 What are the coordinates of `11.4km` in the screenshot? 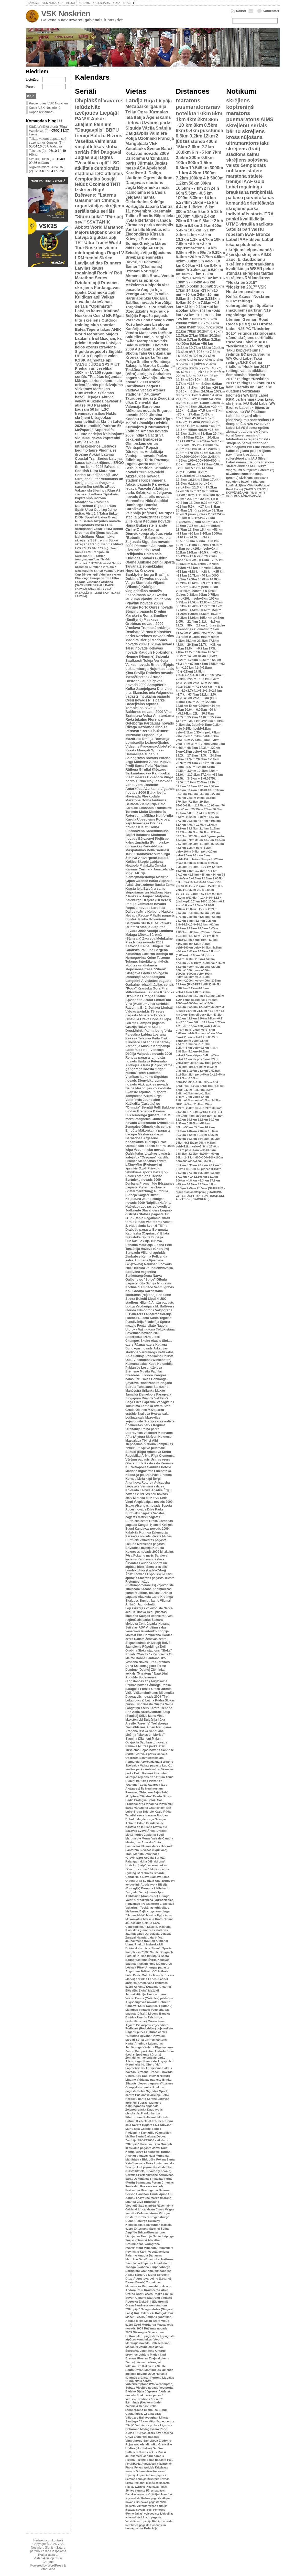 It's located at (194, 422).